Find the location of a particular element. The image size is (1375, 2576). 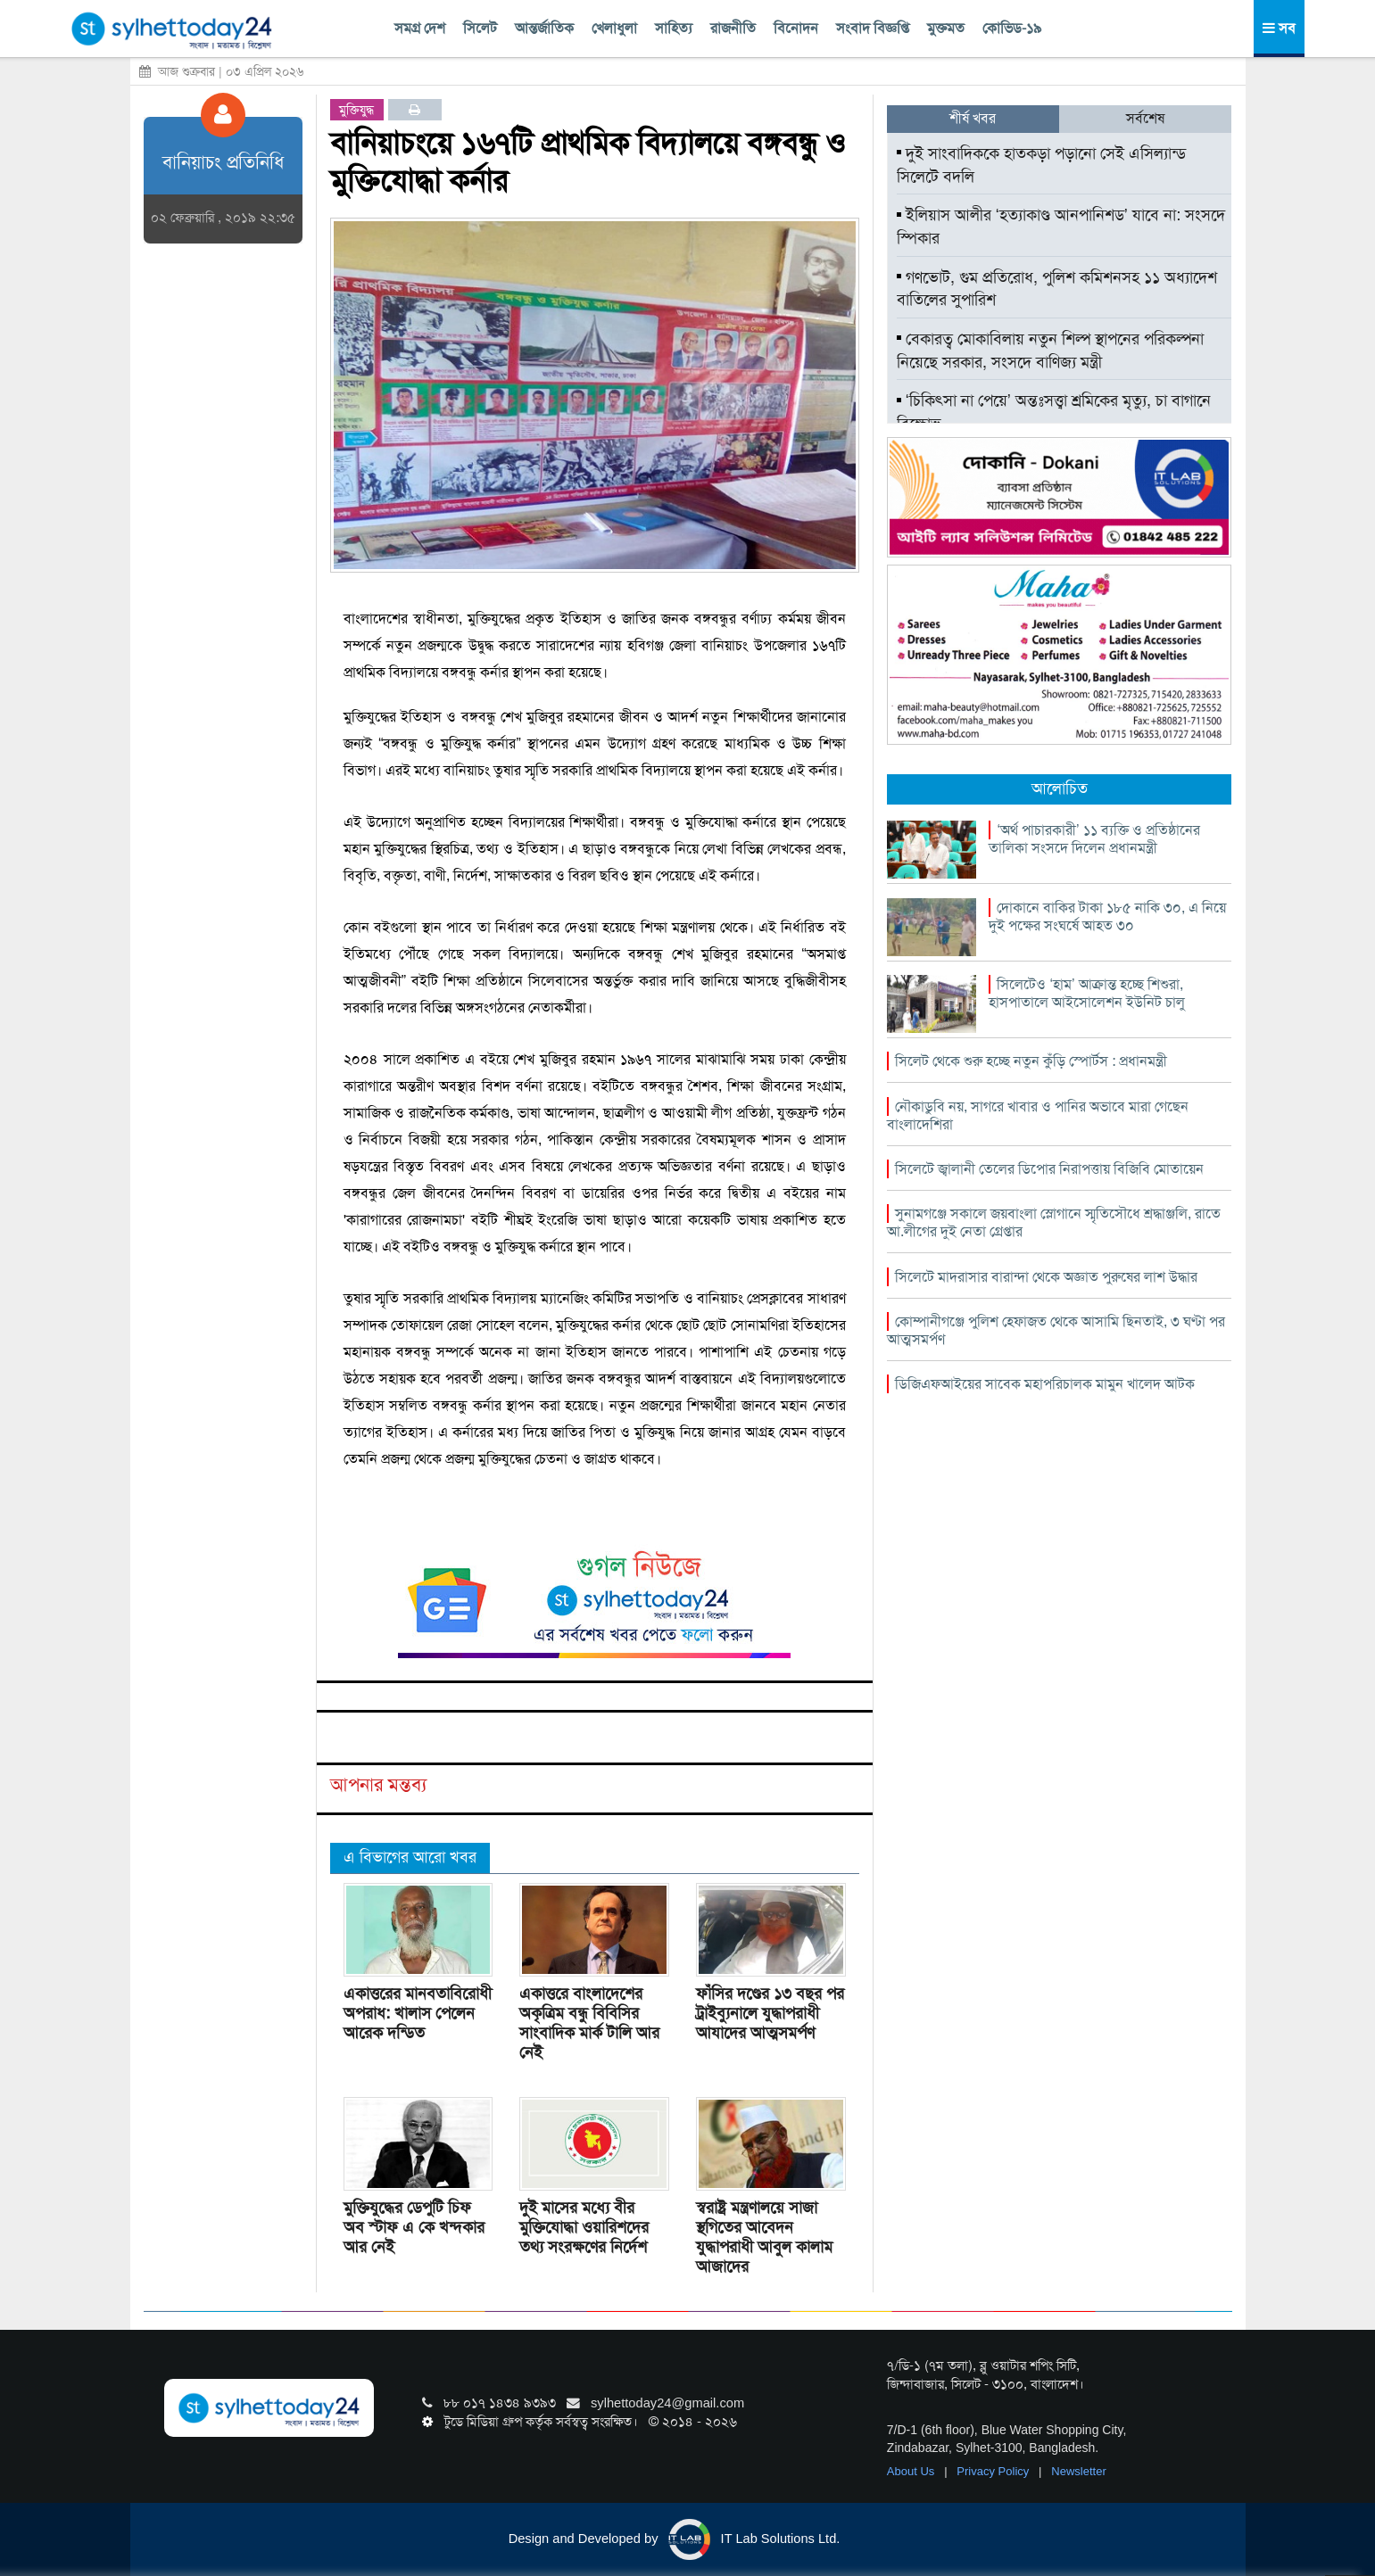

একাত্তরের মানবতাবিরোধী অপরাধ: খালাস পেলেন আরেক দন্ডিত is located at coordinates (418, 2013).